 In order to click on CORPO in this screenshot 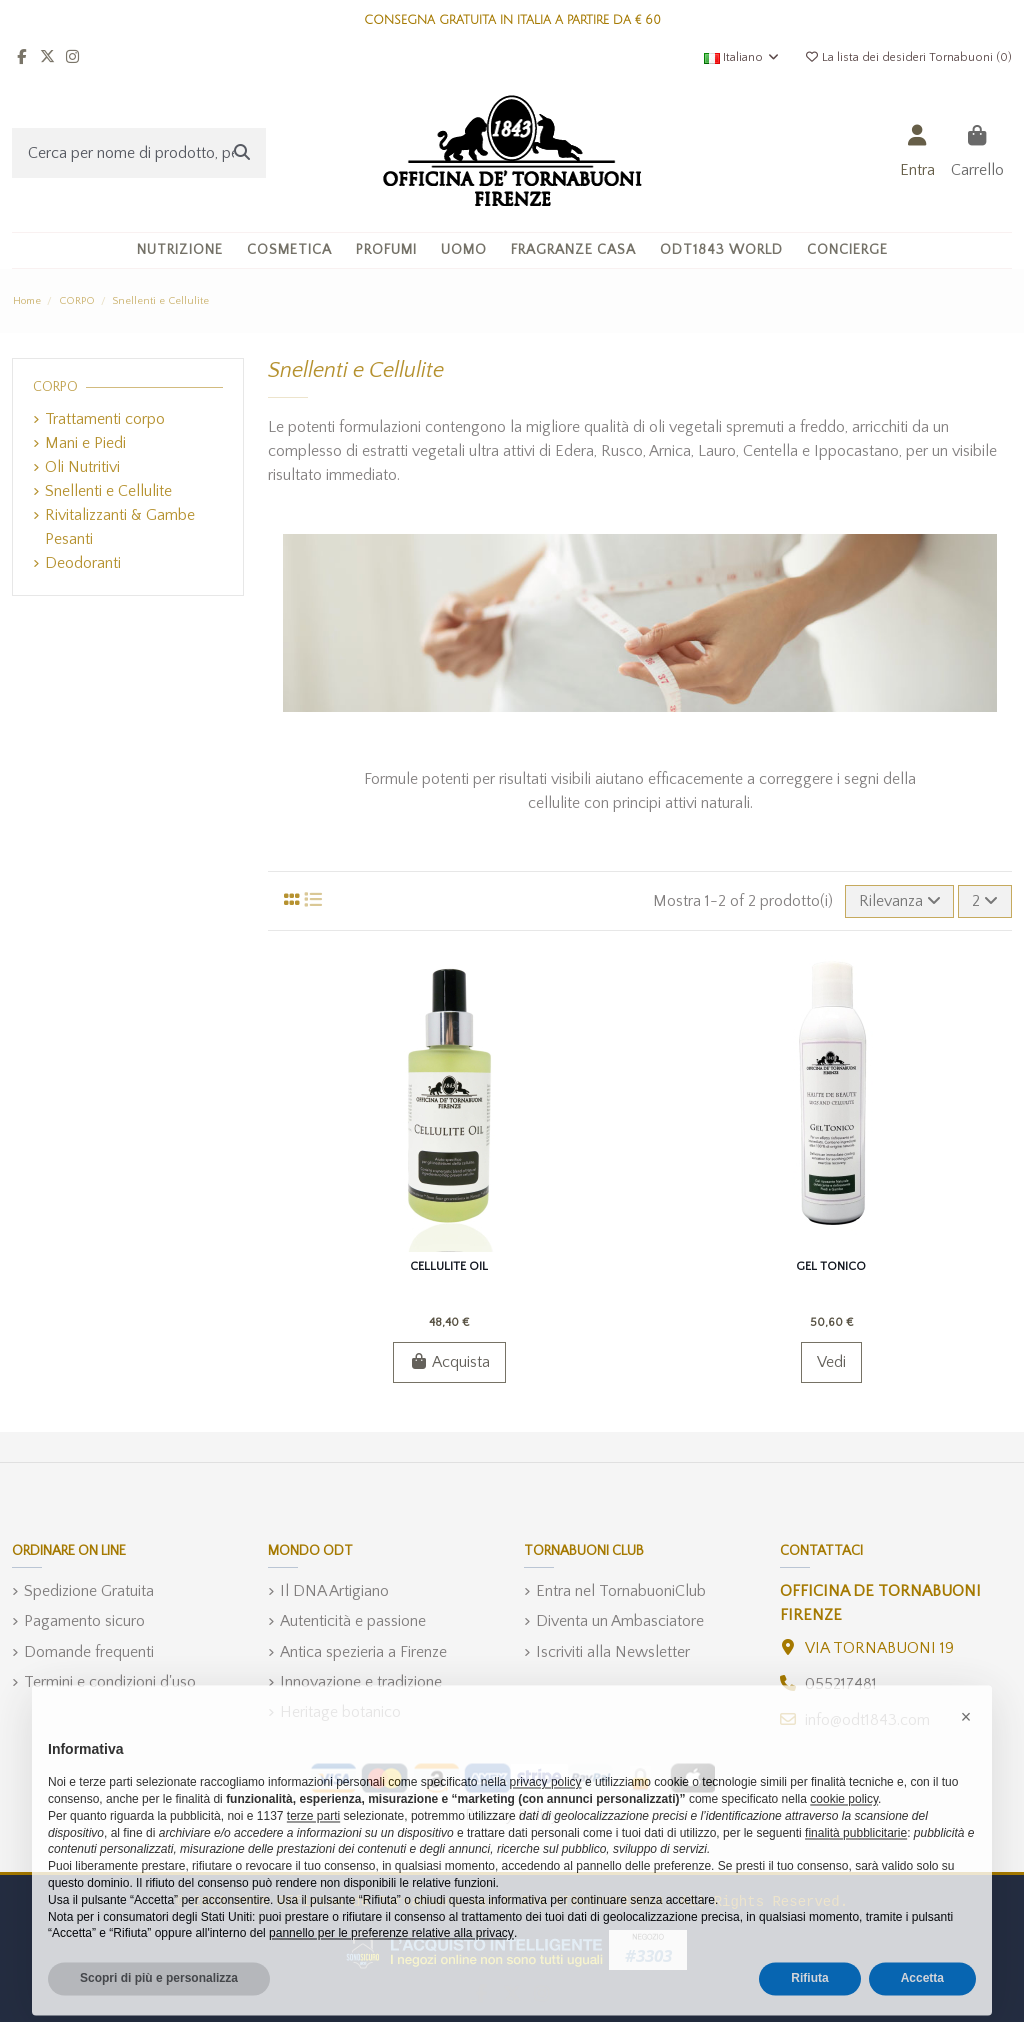, I will do `click(55, 387)`.